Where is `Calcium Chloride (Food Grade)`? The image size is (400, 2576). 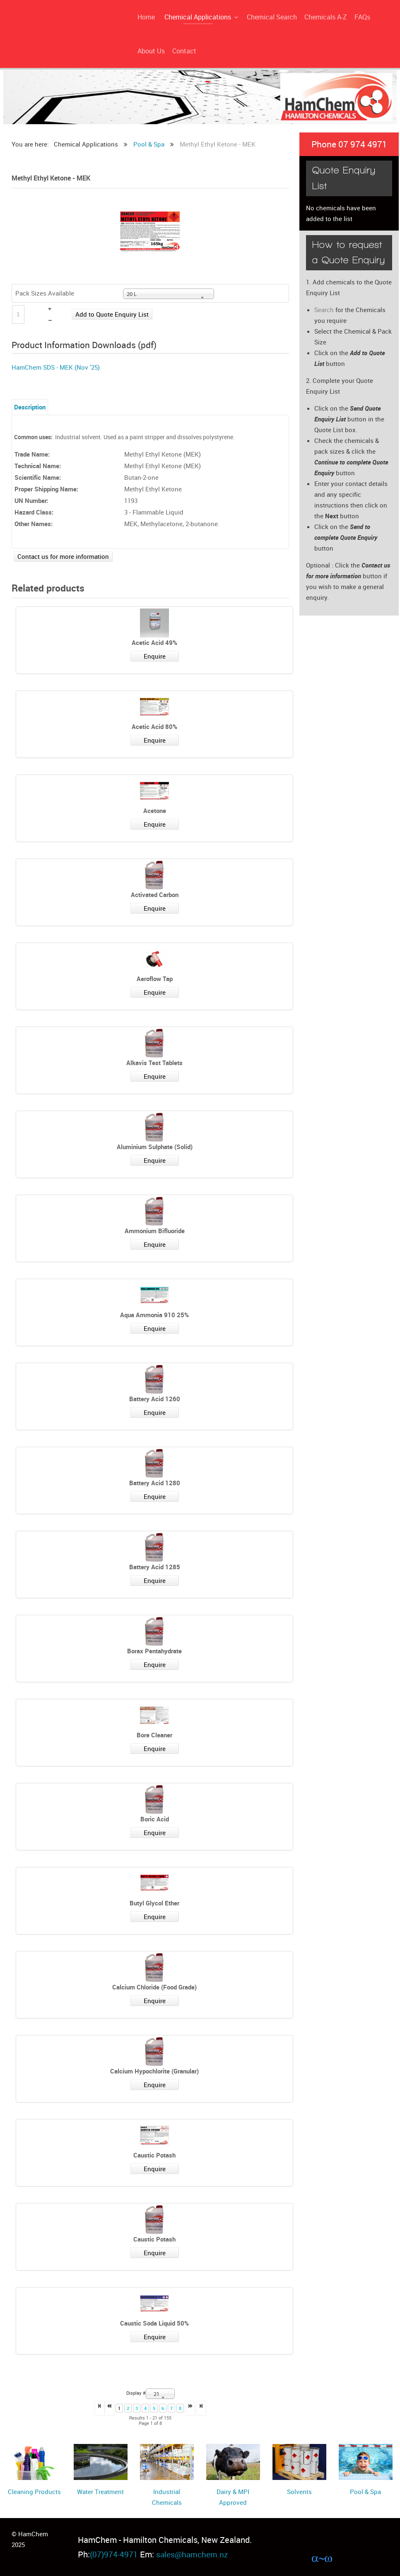
Calcium Chloride (Food Grade) is located at coordinates (154, 1987).